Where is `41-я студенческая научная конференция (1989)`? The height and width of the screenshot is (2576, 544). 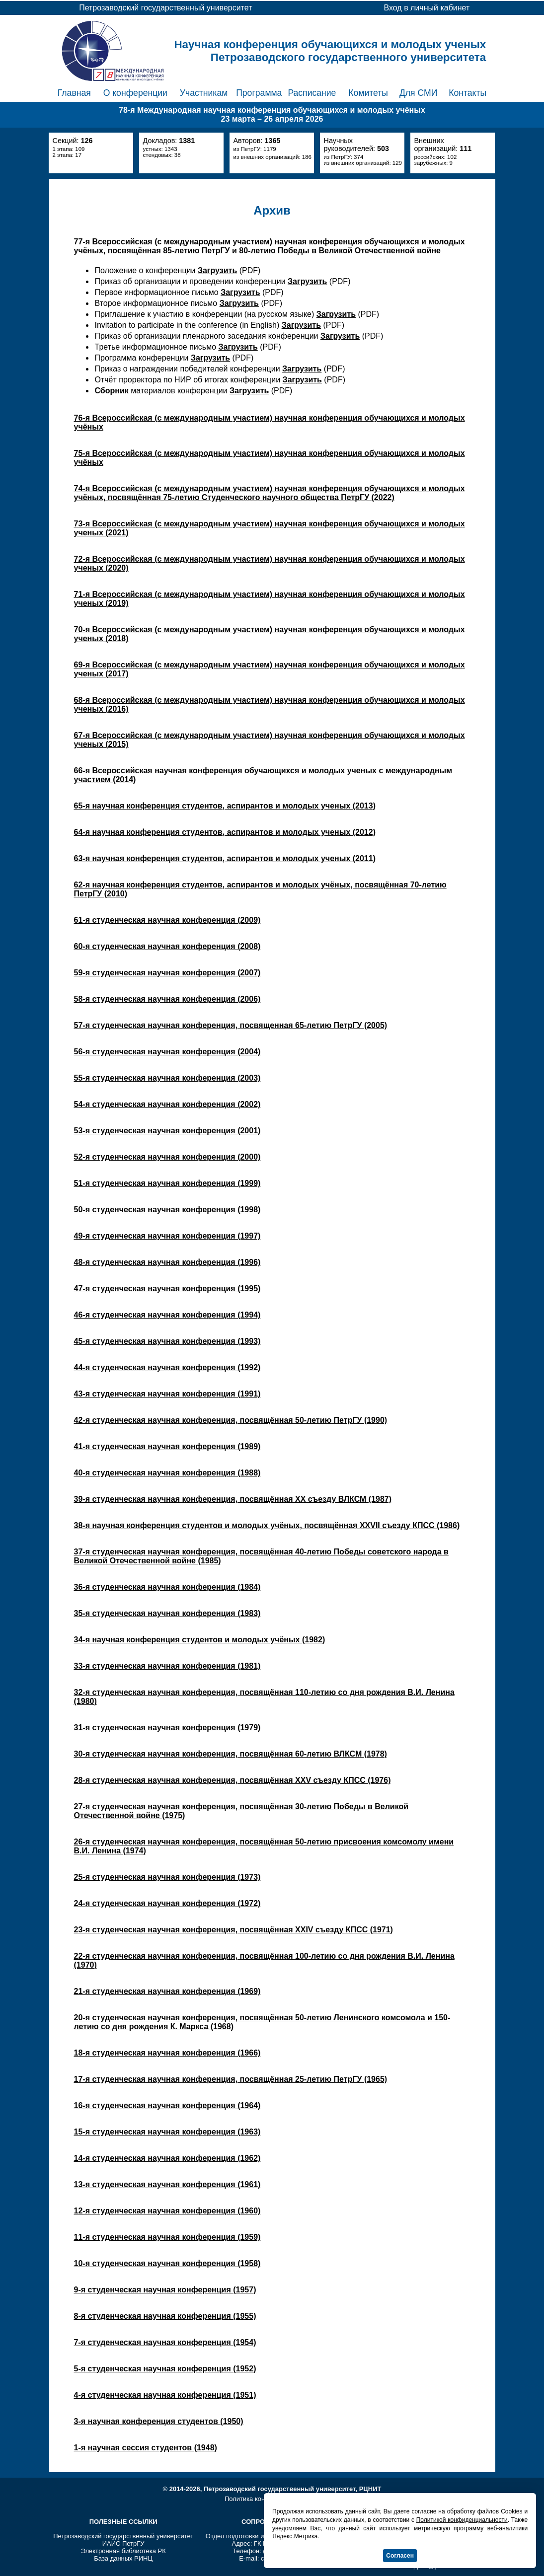 41-я студенческая научная конференция (1989) is located at coordinates (167, 1446).